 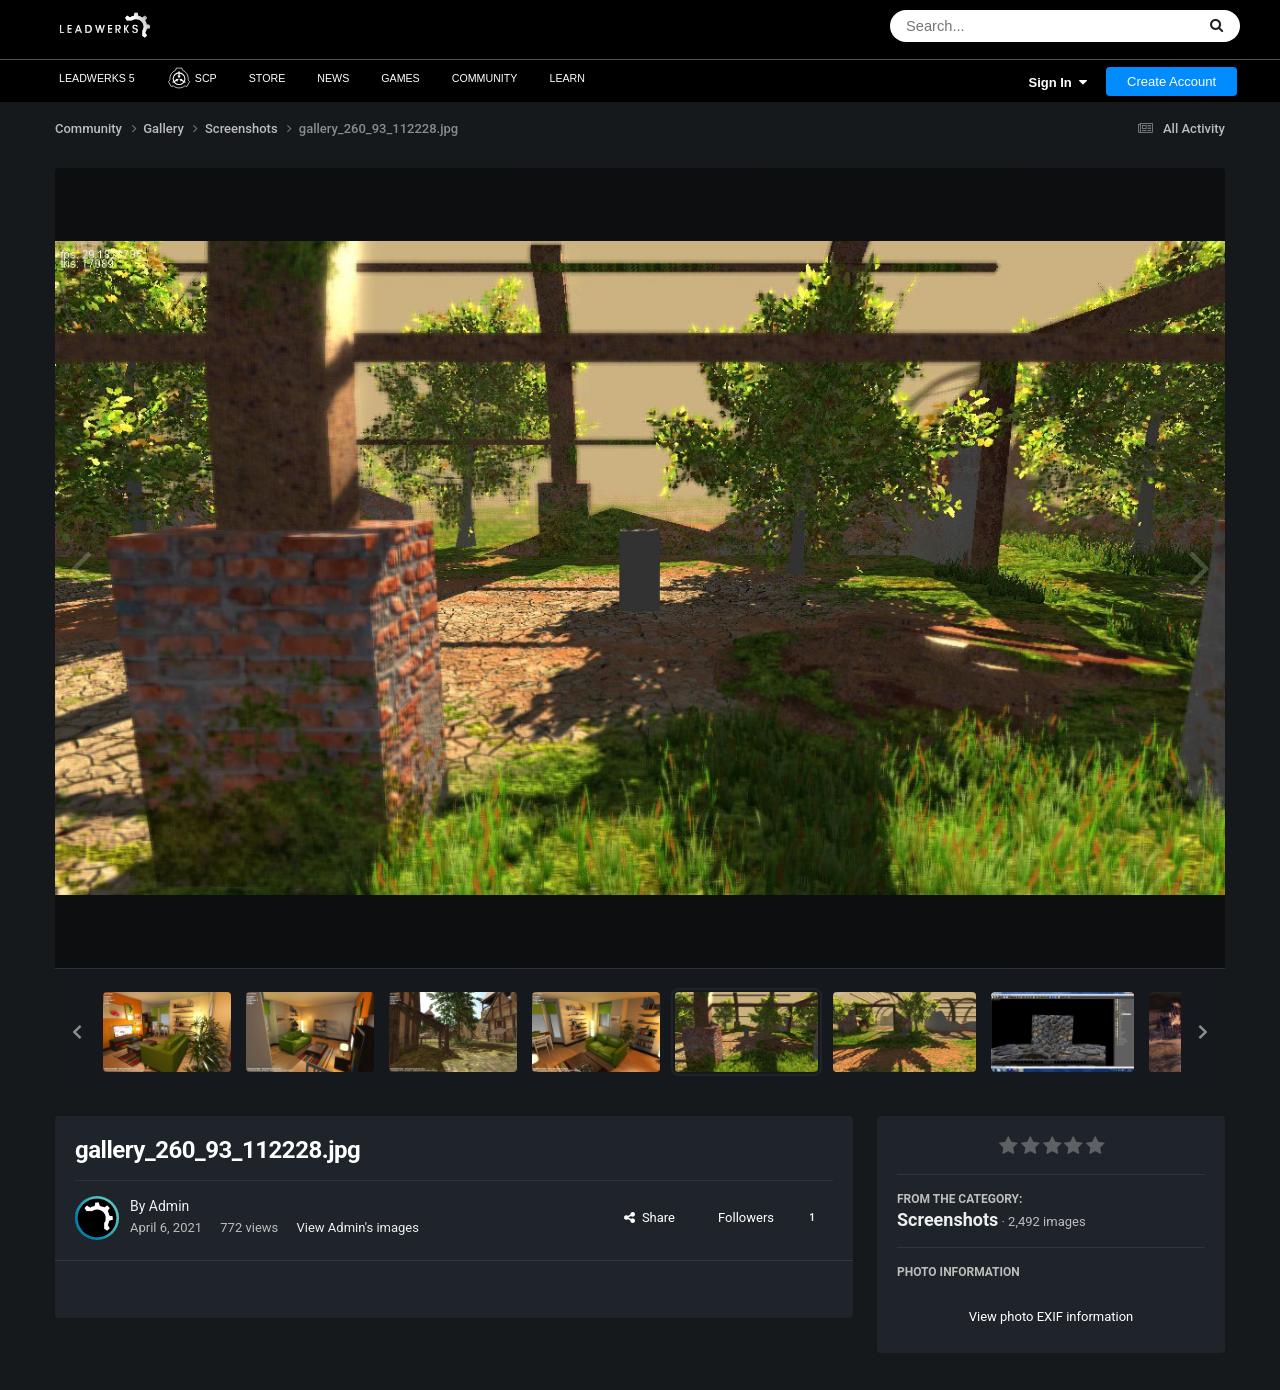 I want to click on Community, so click(x=485, y=78).